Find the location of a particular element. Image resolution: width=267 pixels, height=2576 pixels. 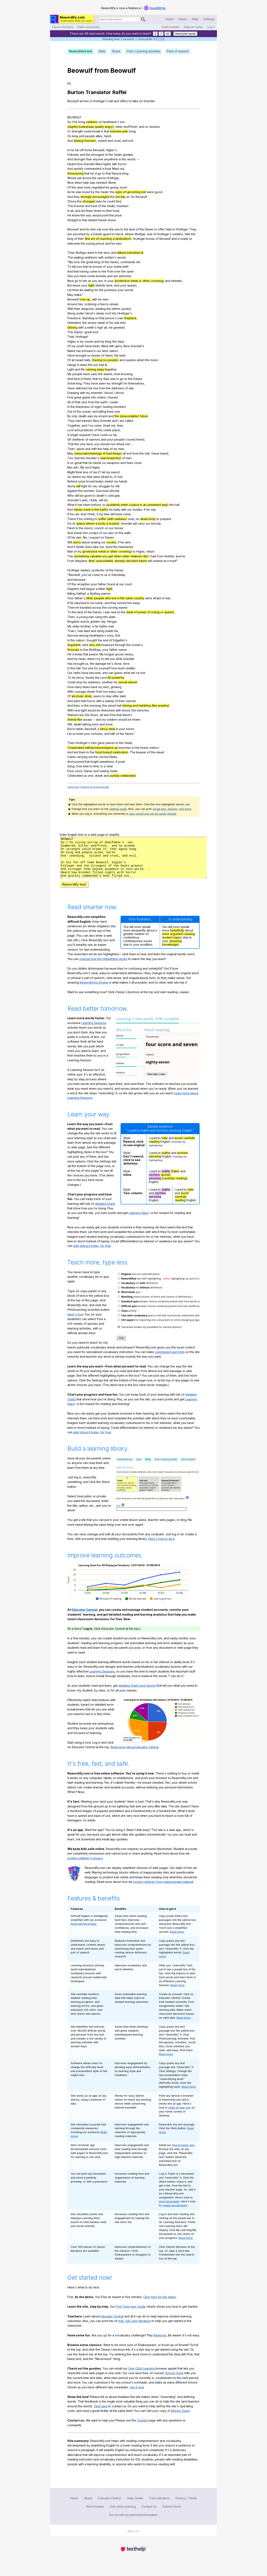

Classic literature is located at coordinates (62, 27).